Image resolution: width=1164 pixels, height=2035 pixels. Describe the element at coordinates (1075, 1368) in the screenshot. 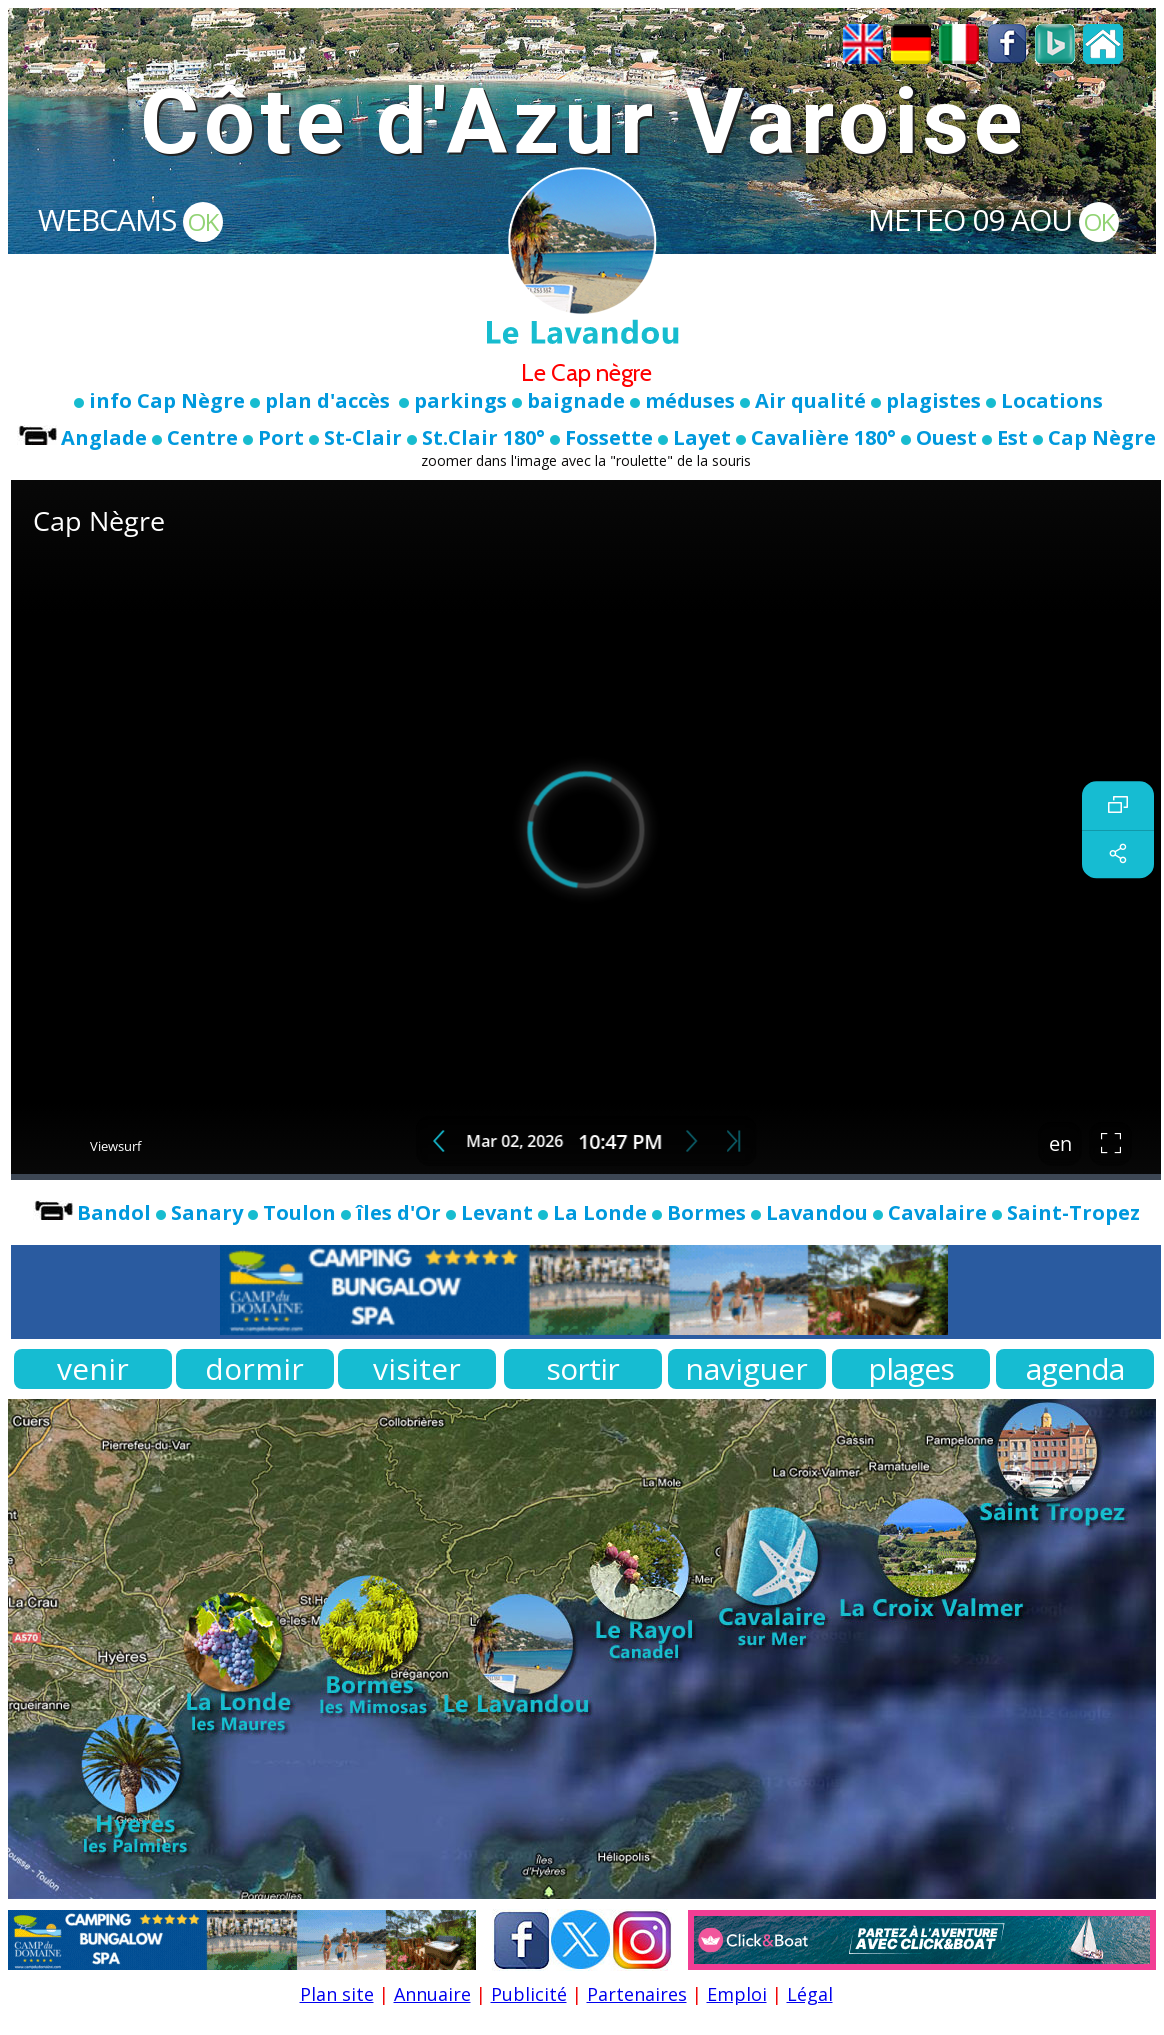

I see `agenda` at that location.